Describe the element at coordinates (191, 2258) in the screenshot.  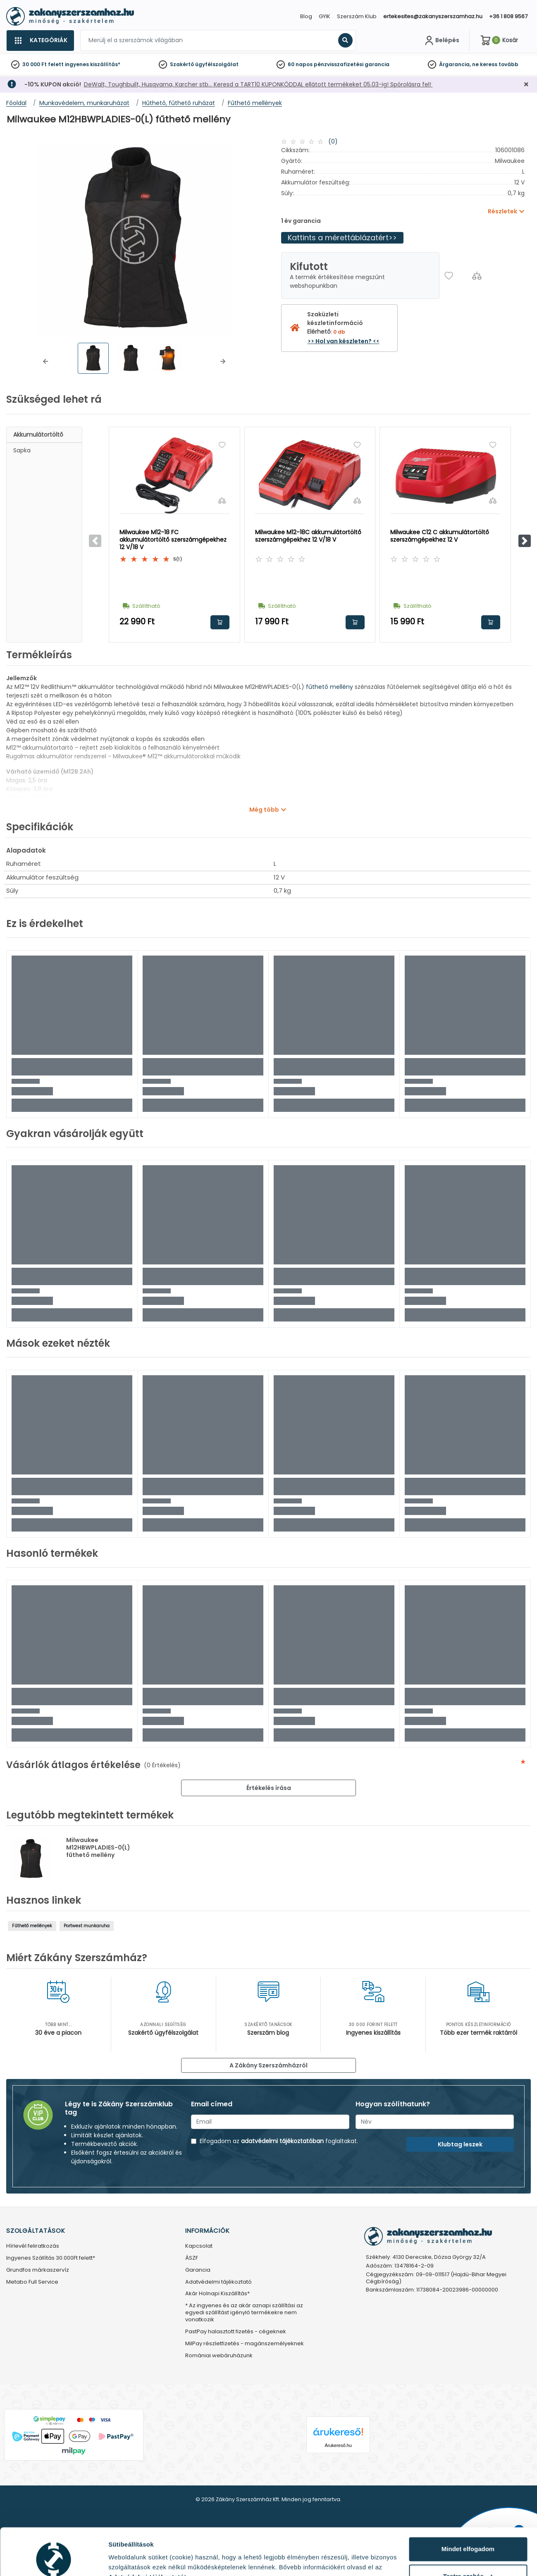
I see `ÁSZF` at that location.